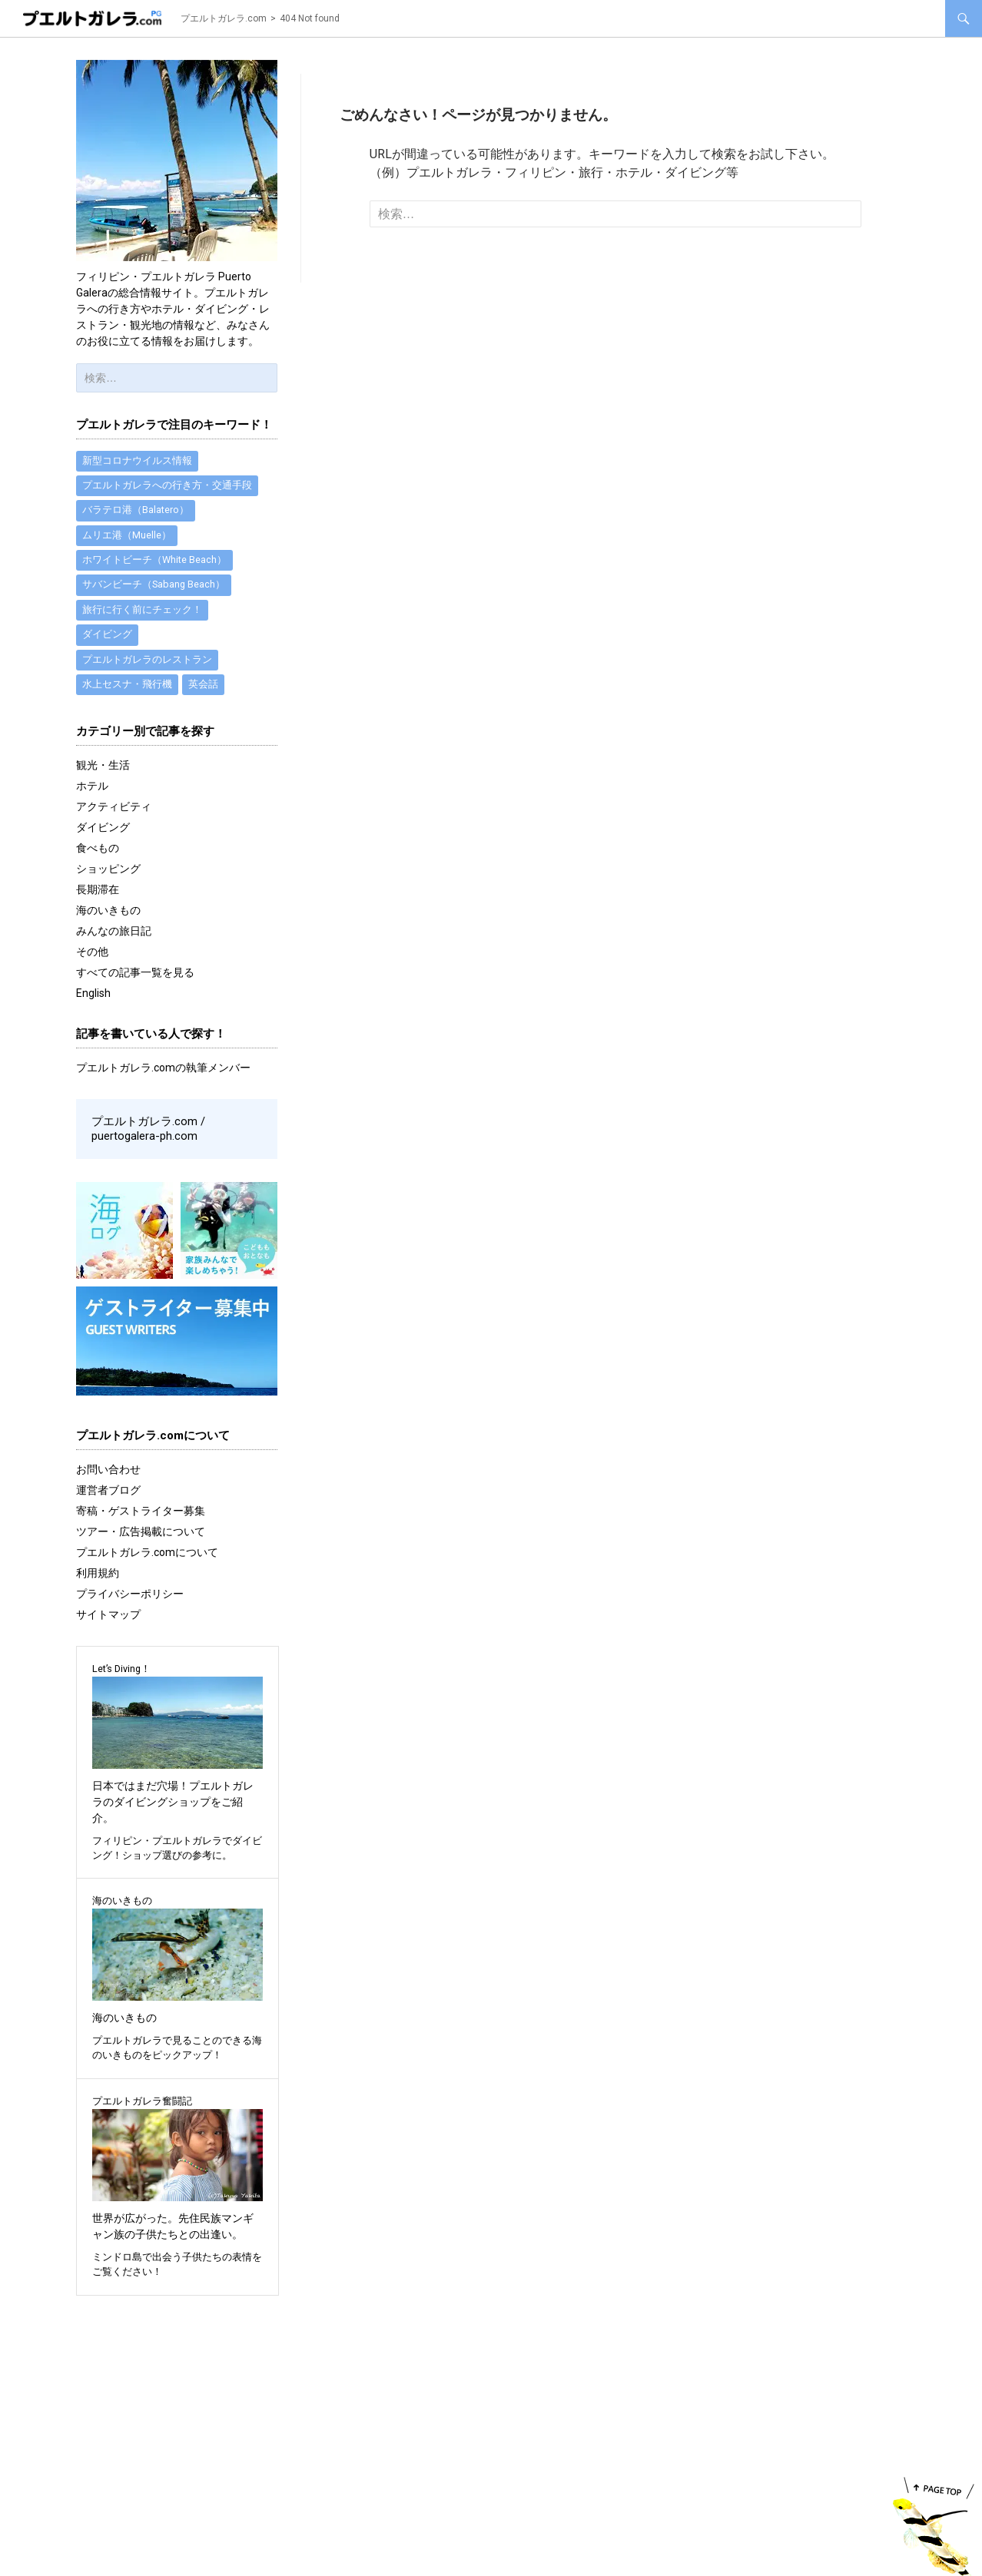 The height and width of the screenshot is (2576, 982). Describe the element at coordinates (92, 955) in the screenshot. I see `その他` at that location.